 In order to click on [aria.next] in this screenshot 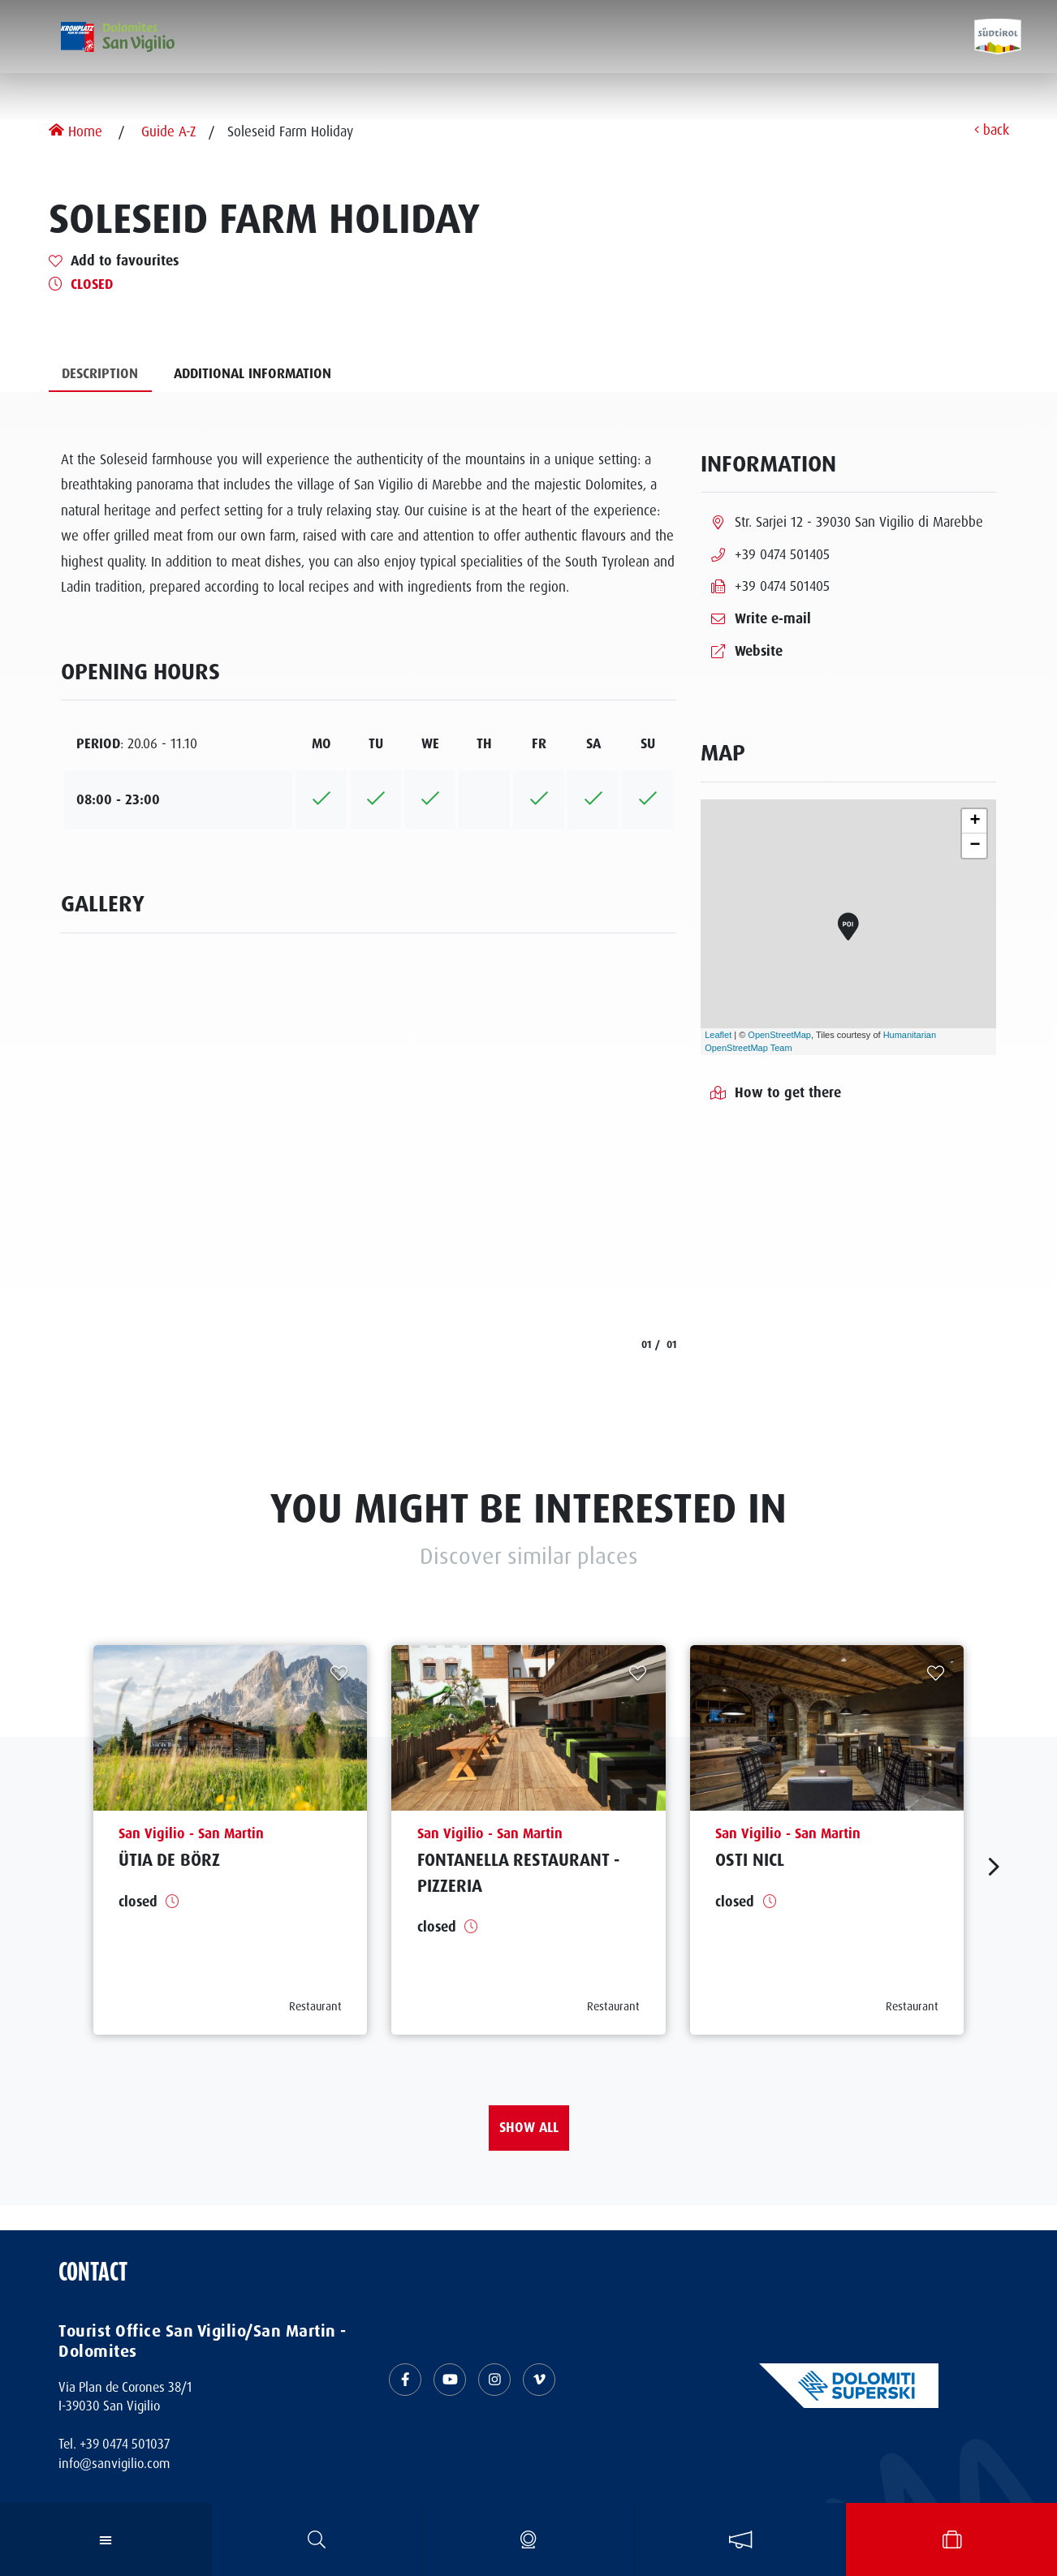, I will do `click(994, 1867)`.